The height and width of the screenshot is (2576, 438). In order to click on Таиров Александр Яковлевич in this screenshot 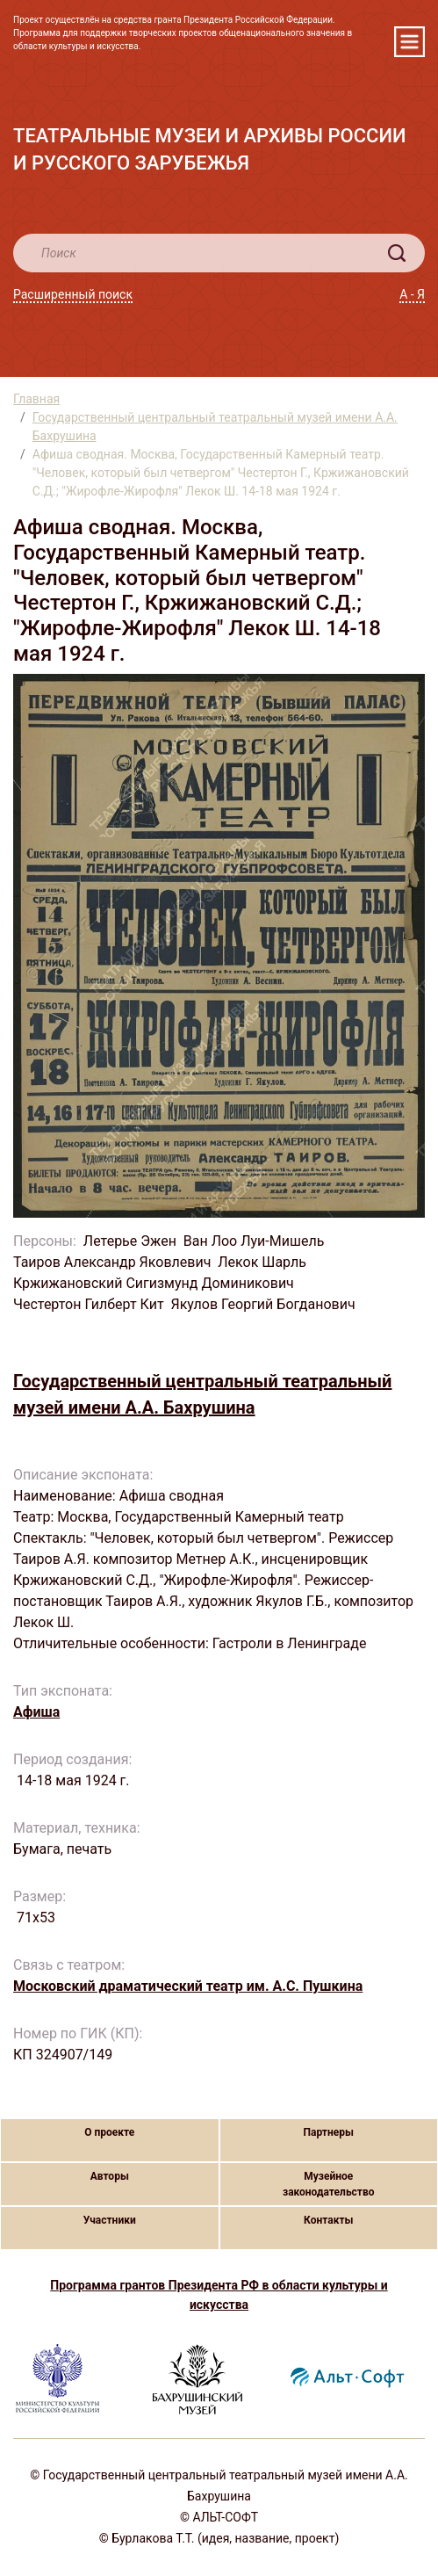, I will do `click(112, 1262)`.